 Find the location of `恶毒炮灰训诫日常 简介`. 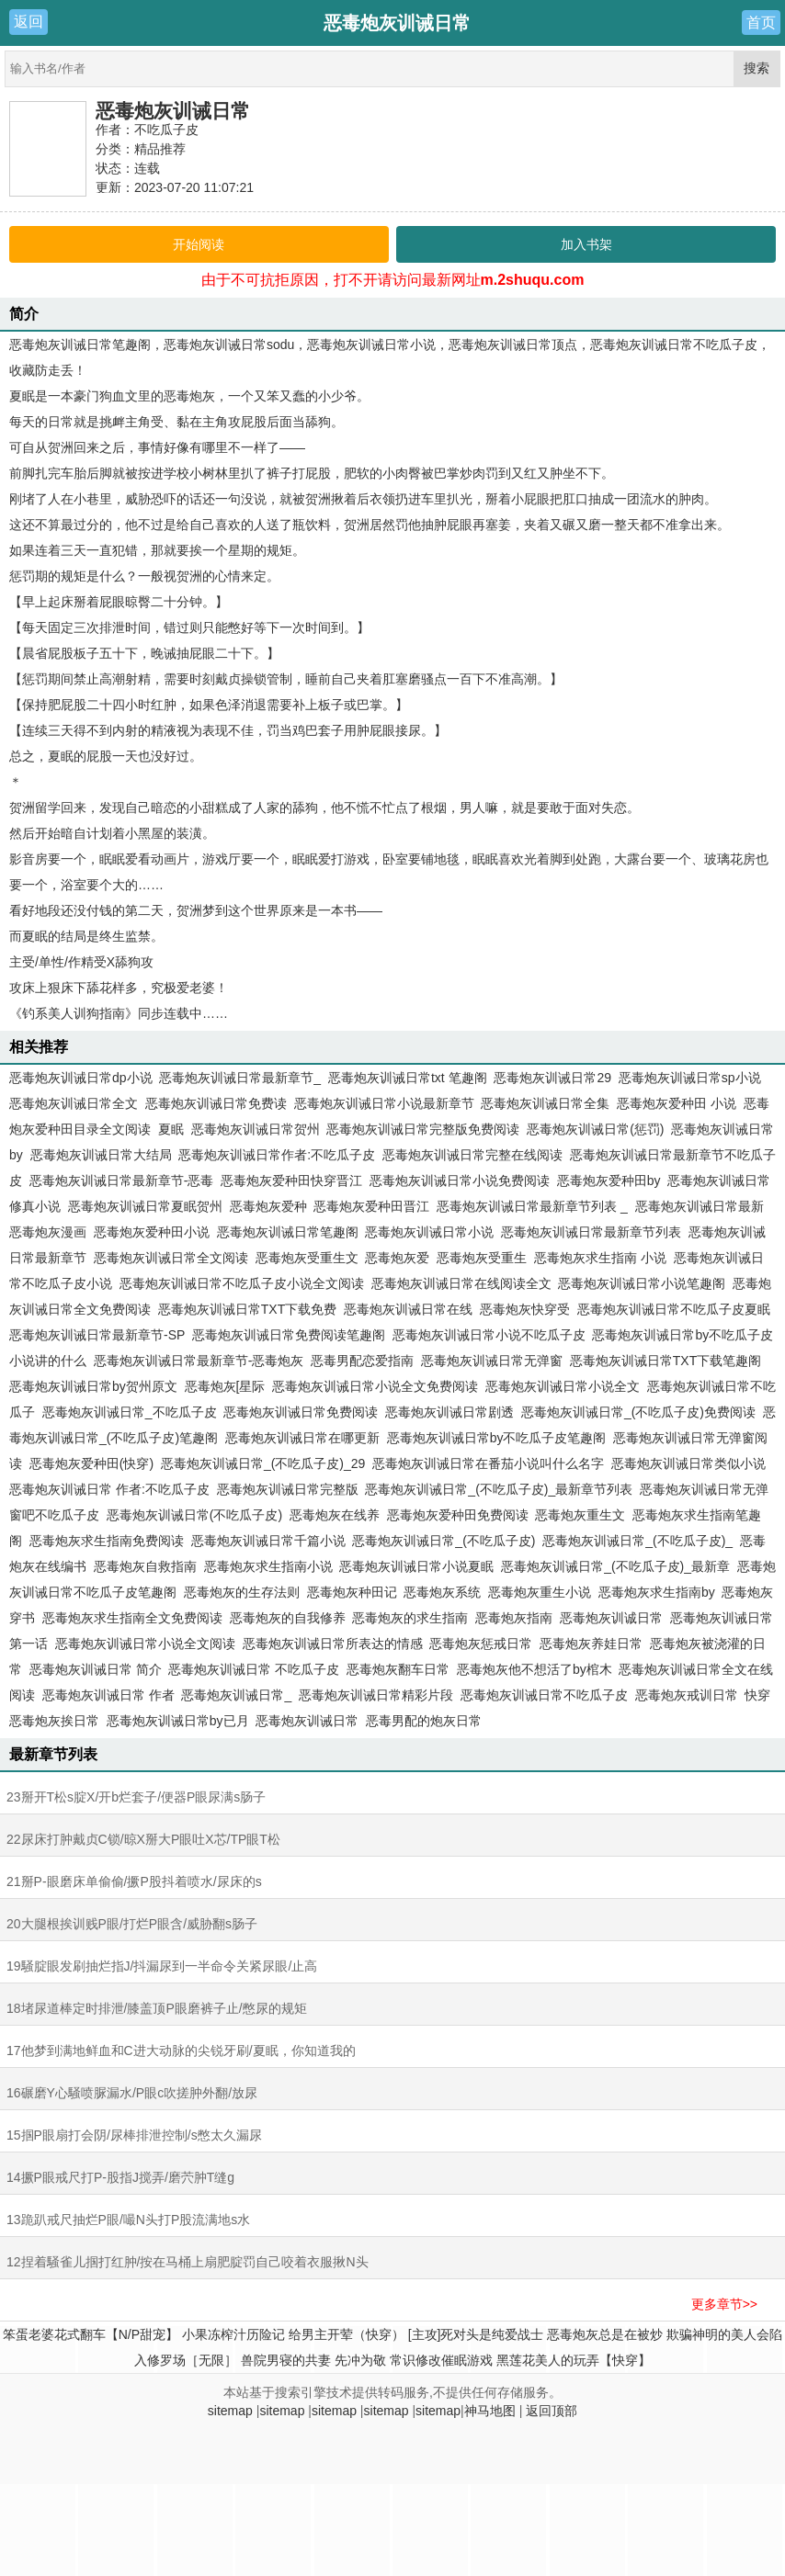

恶毒炮灰训诫日常 简介 is located at coordinates (95, 1669).